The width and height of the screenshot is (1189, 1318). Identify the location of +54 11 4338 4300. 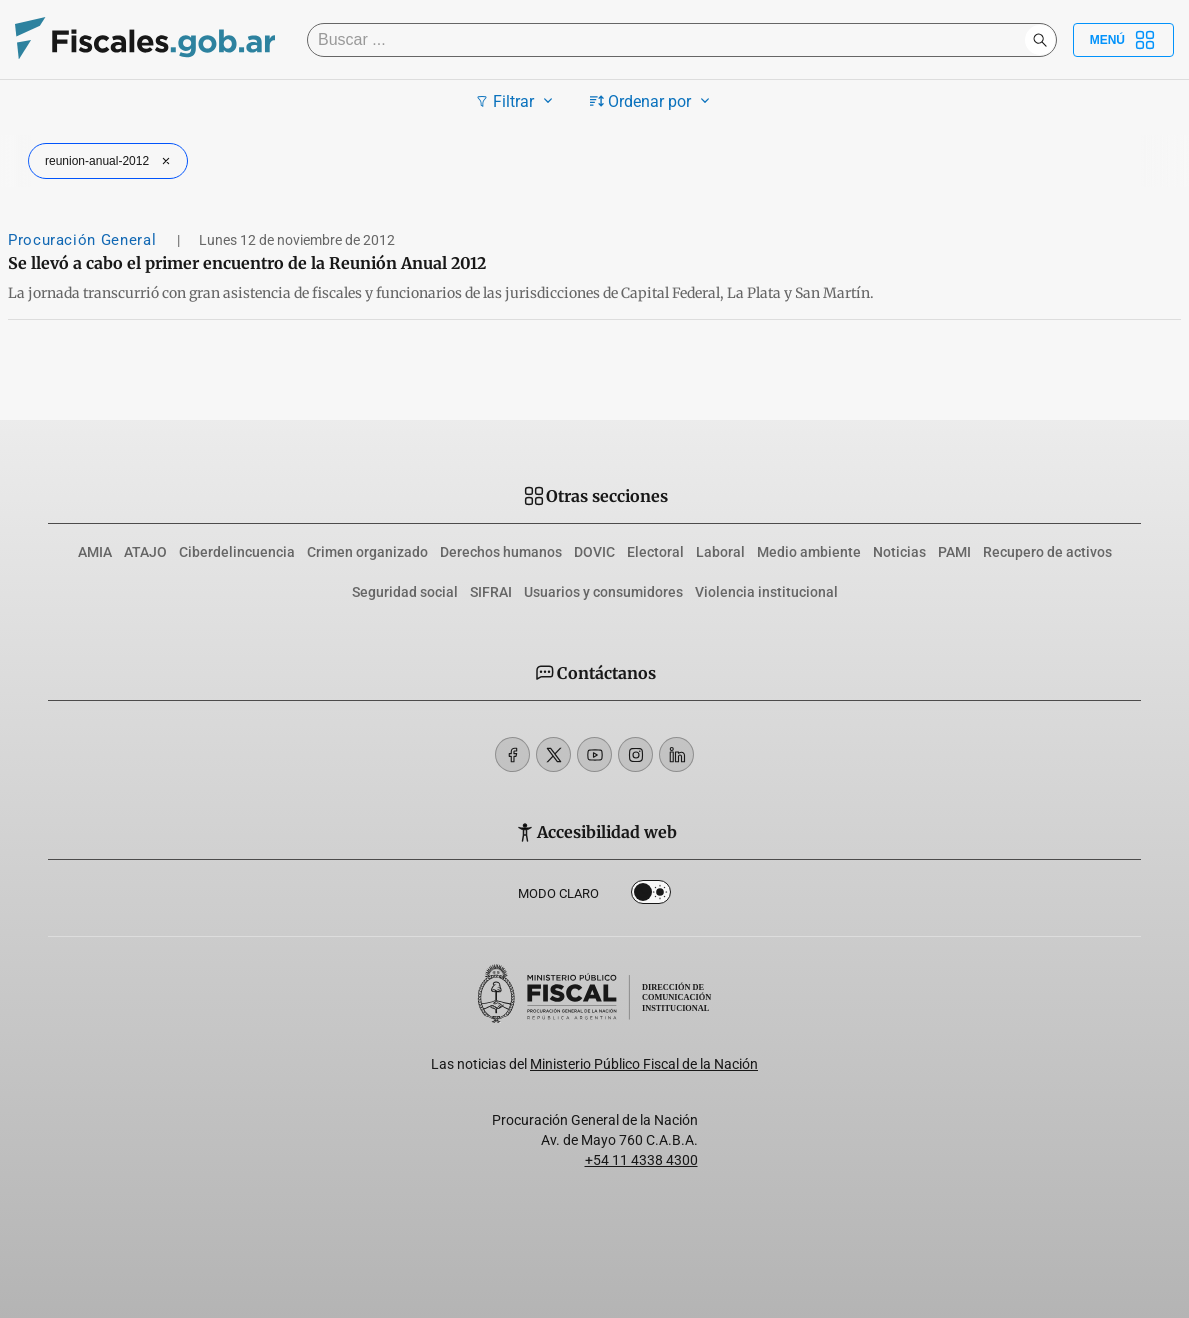
(641, 1160).